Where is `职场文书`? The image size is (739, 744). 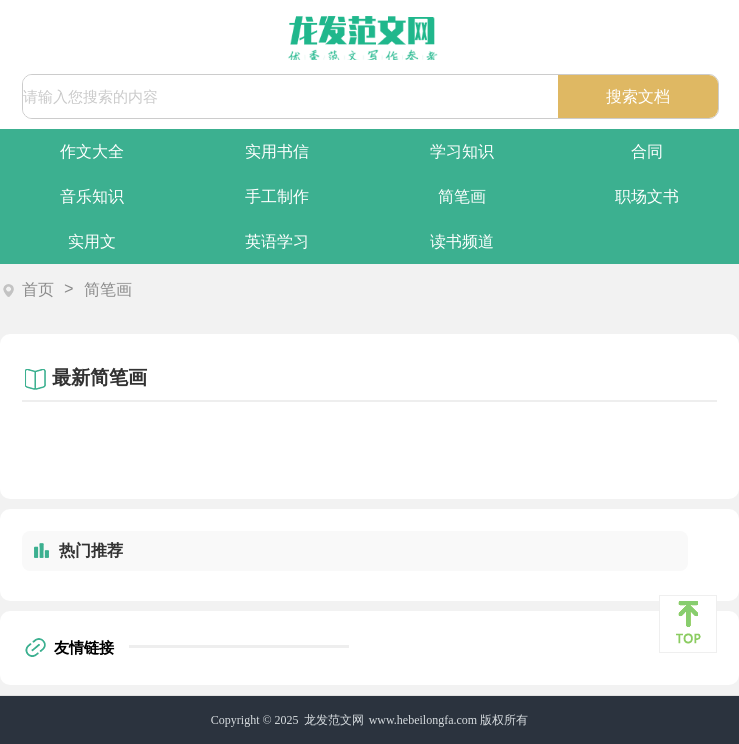
职场文书 is located at coordinates (647, 196).